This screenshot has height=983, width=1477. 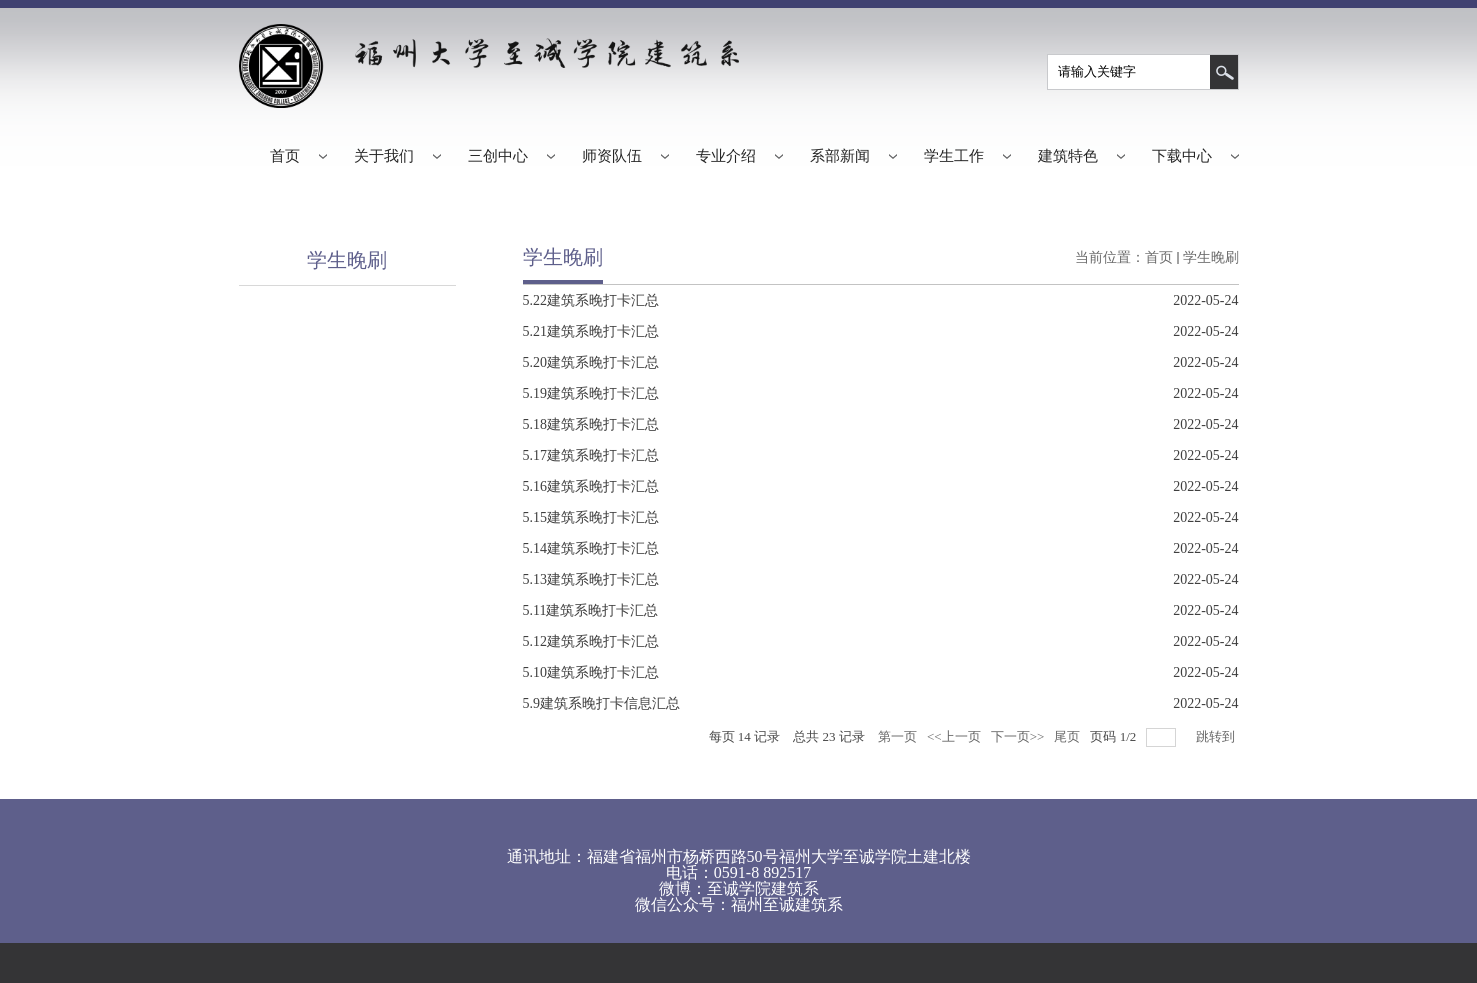 I want to click on 5.16建筑系晚打卡汇总, so click(x=591, y=486).